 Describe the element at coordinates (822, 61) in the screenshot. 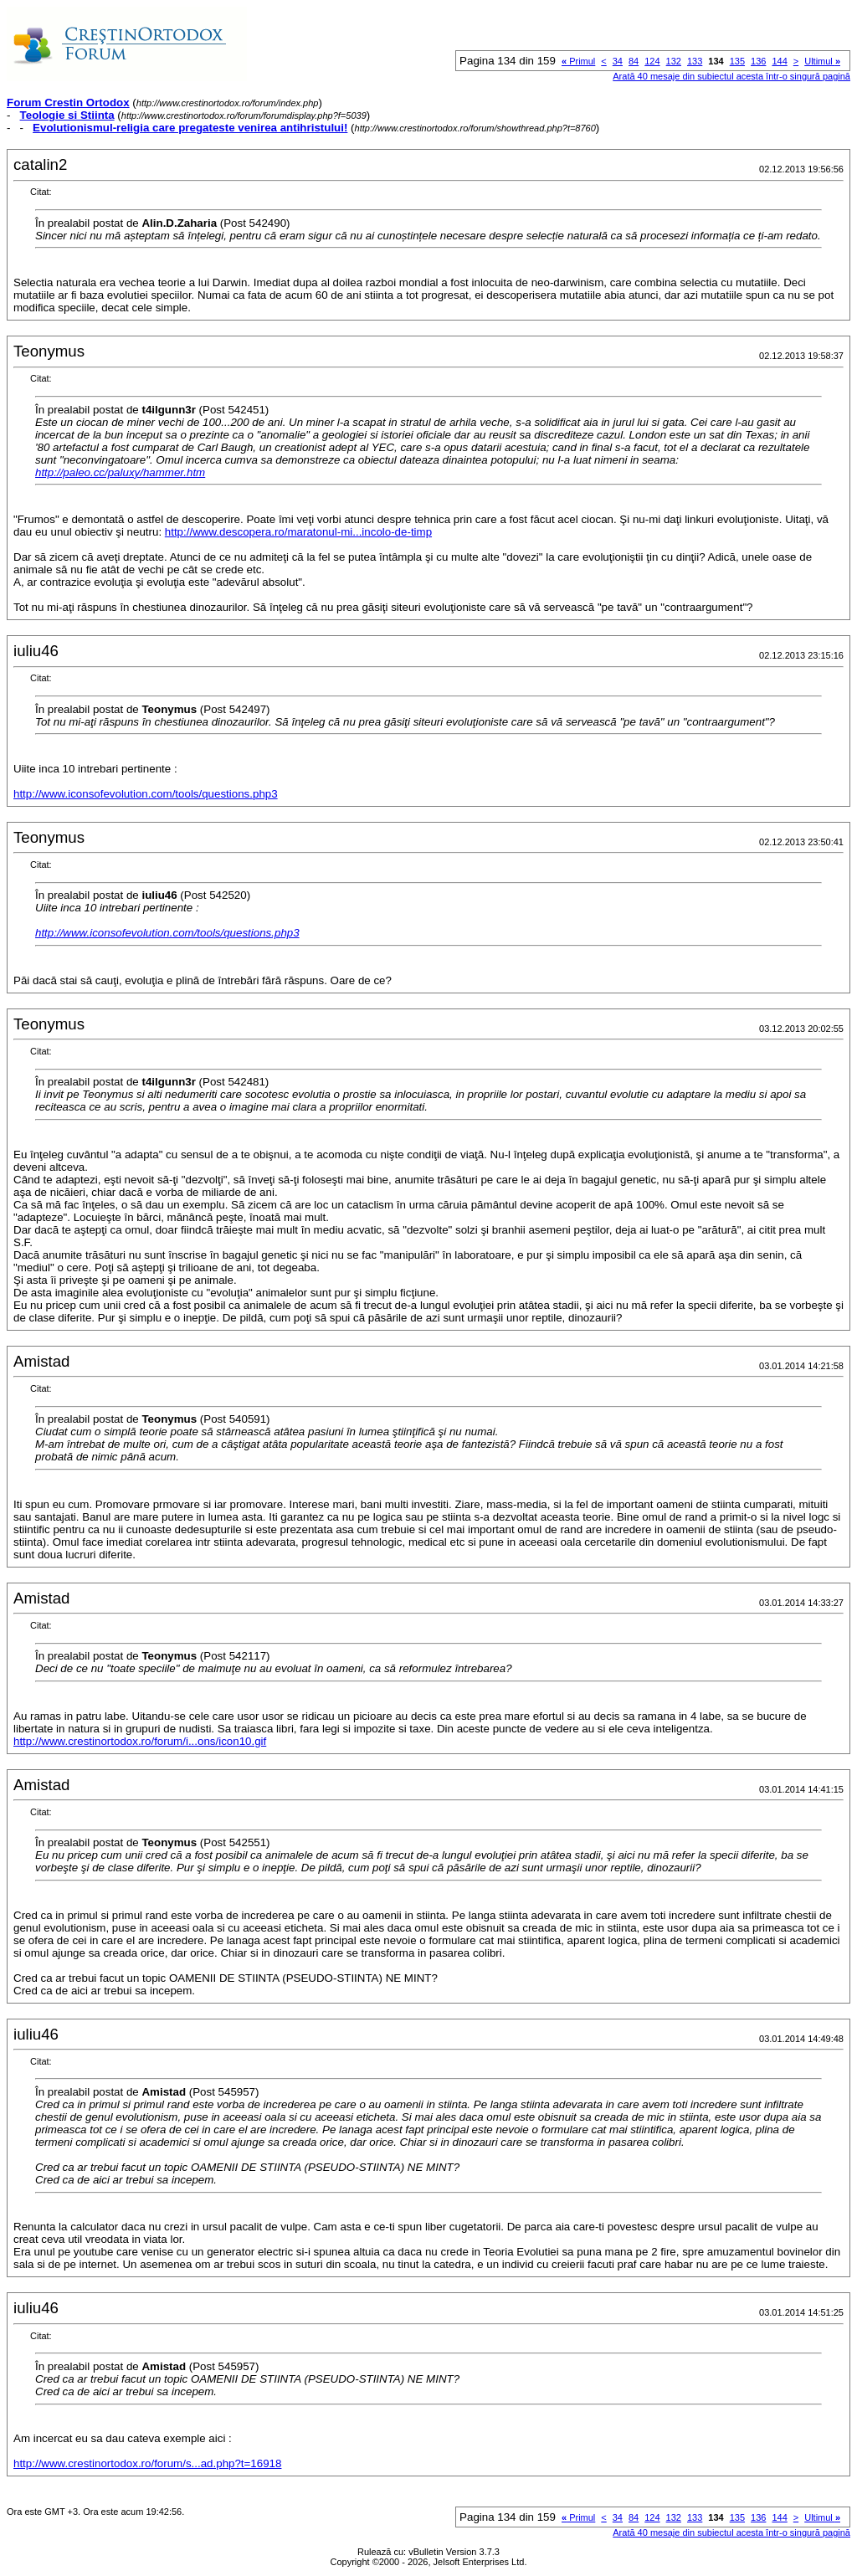

I see `Ultimul` at that location.